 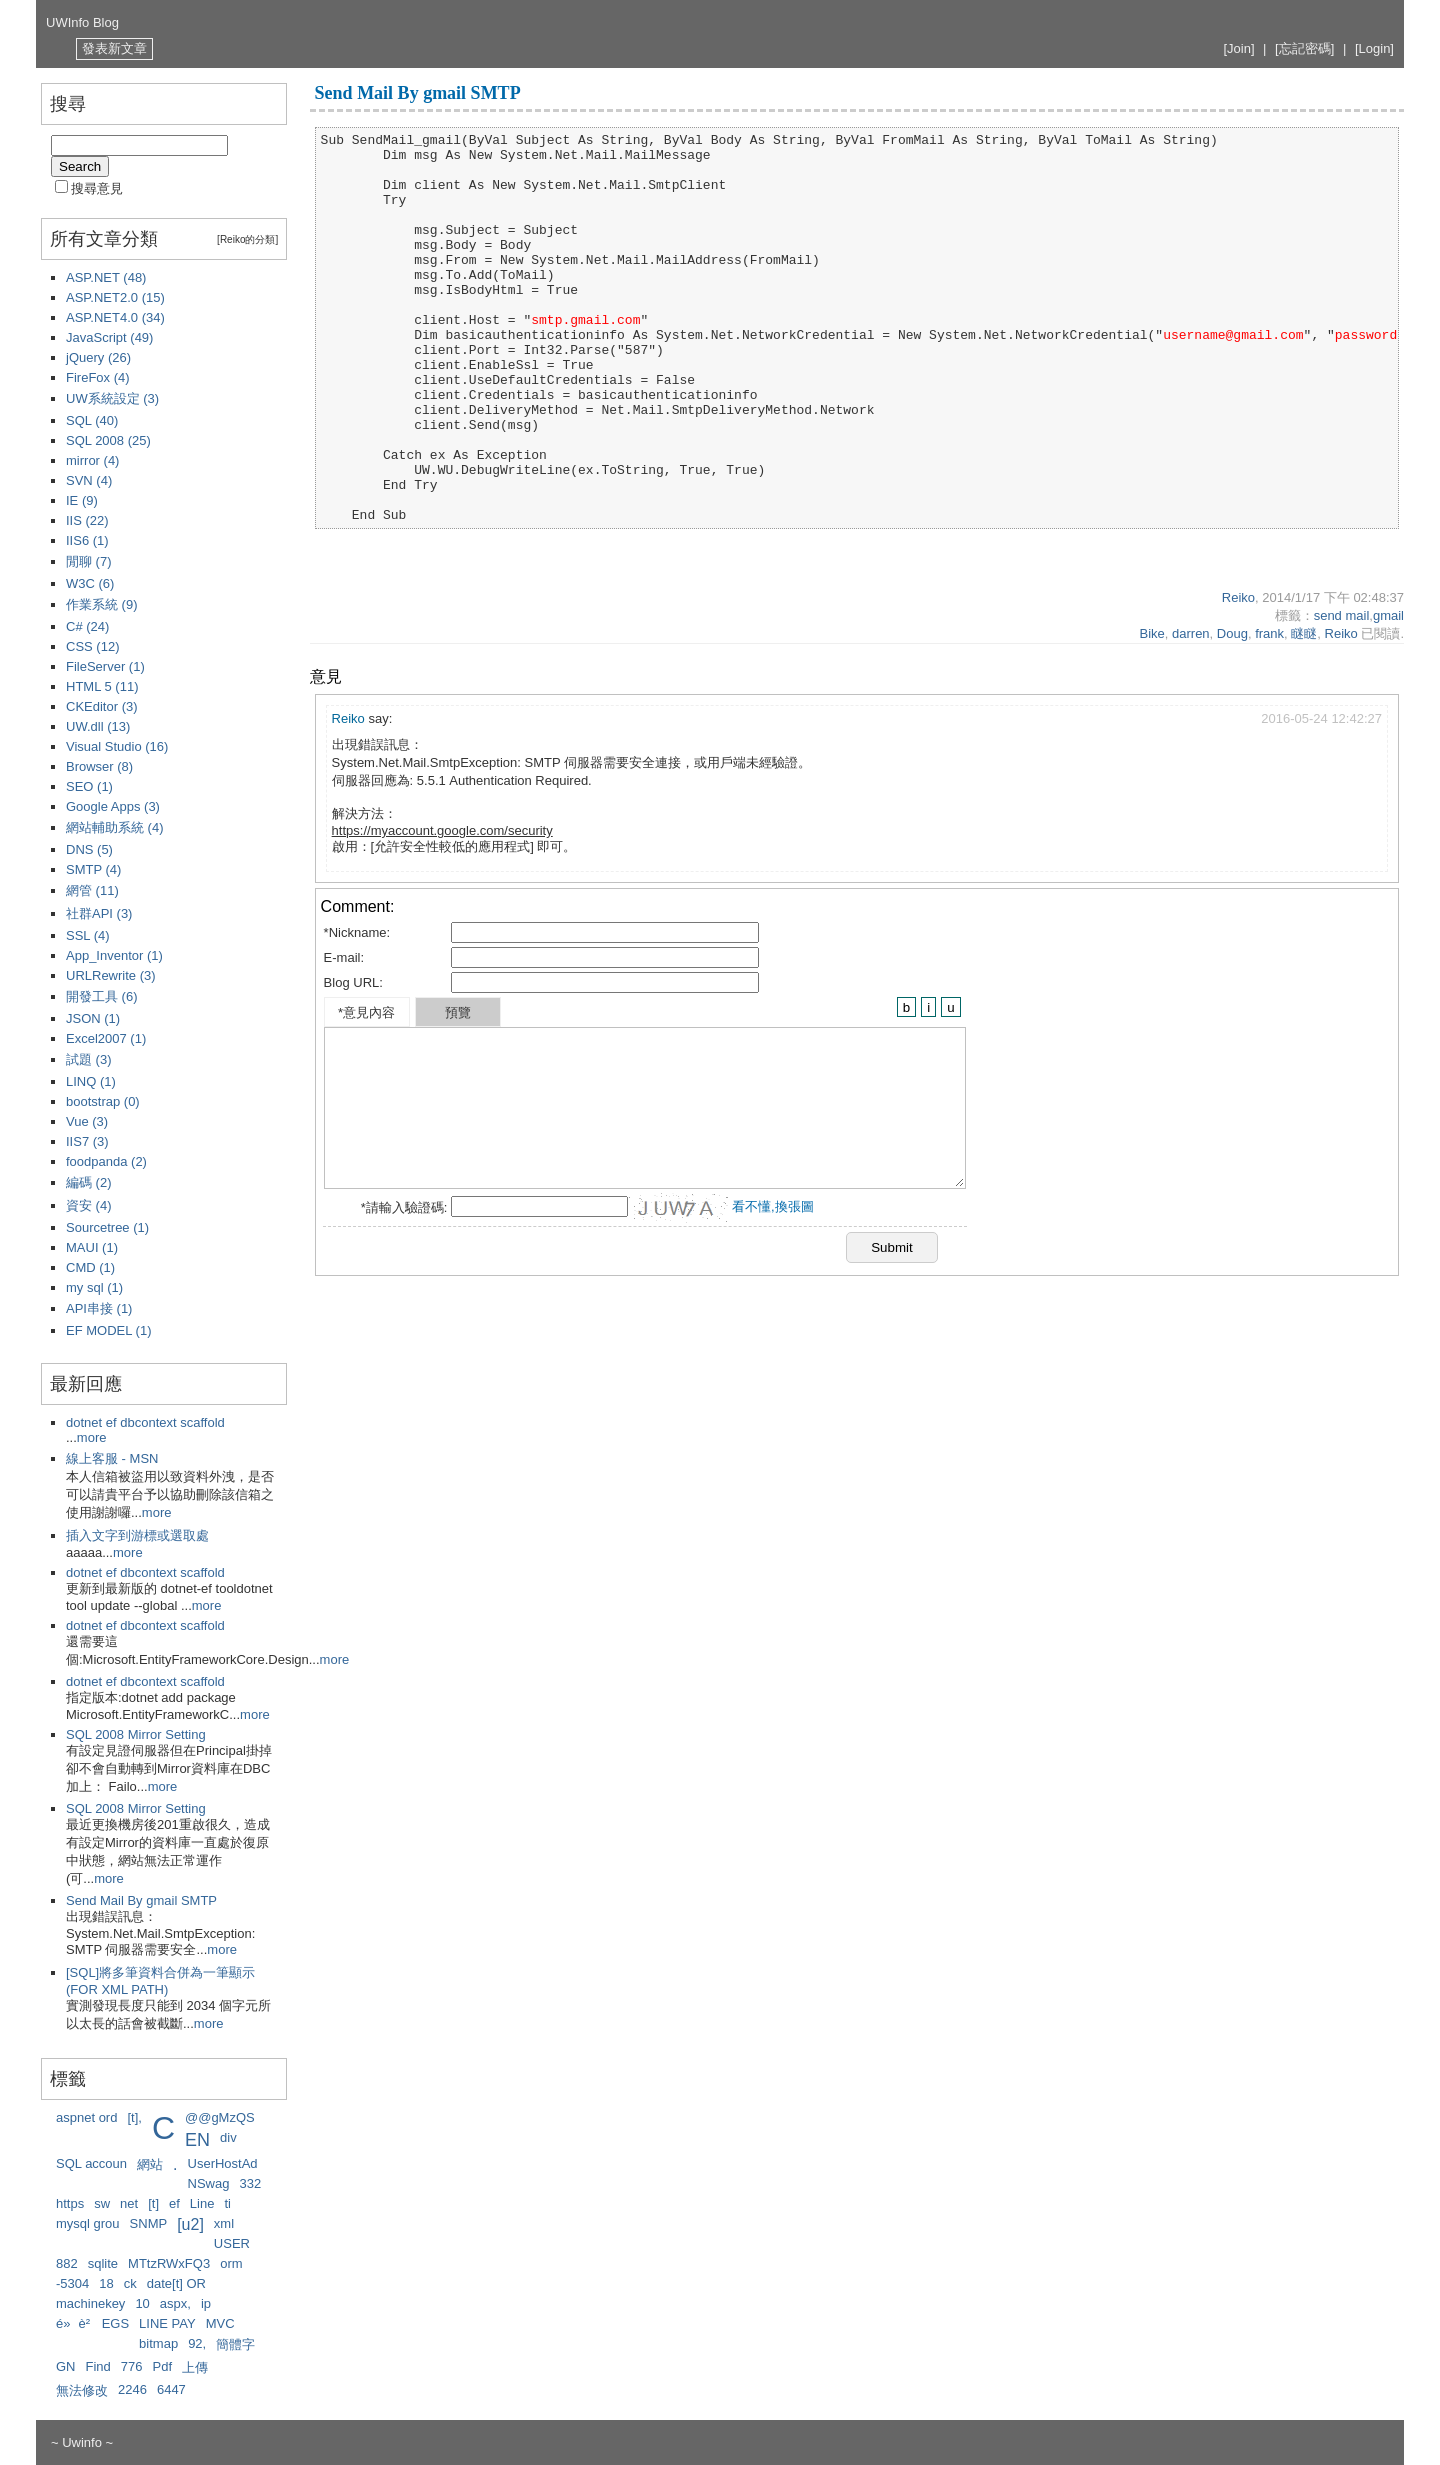 I want to click on mysql grou, so click(x=88, y=2223).